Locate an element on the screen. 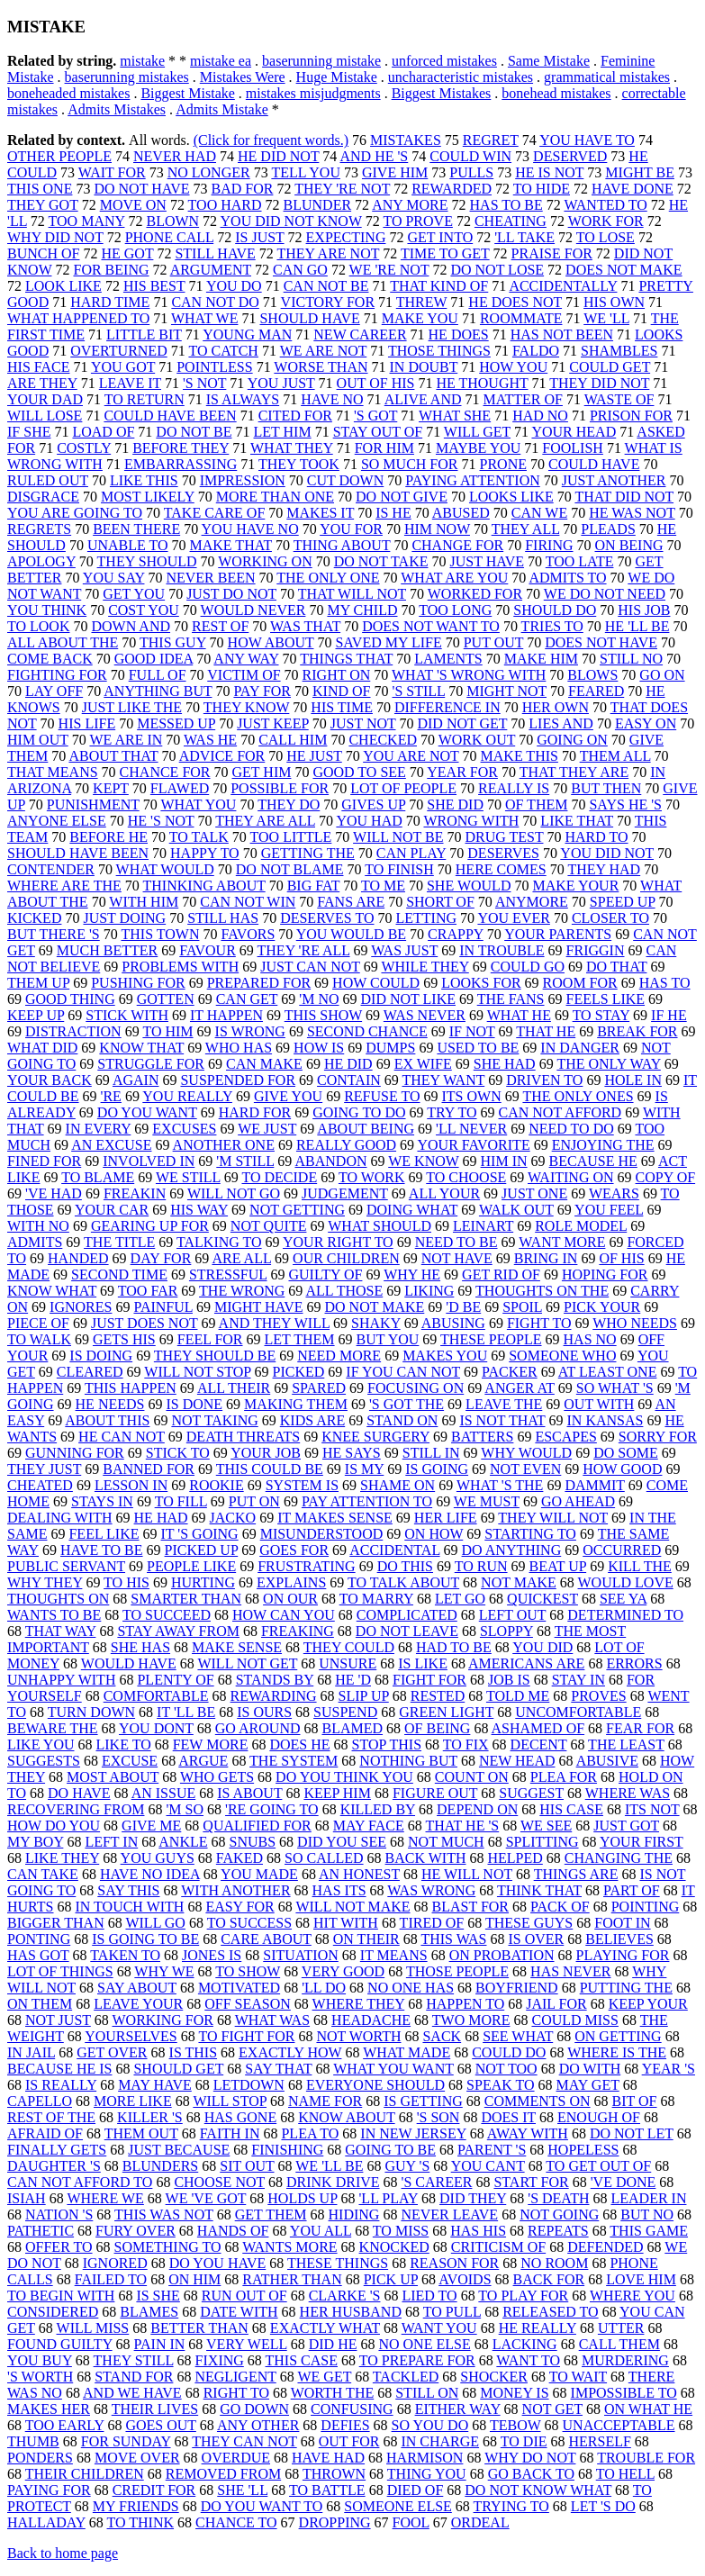  STILL NO is located at coordinates (631, 658).